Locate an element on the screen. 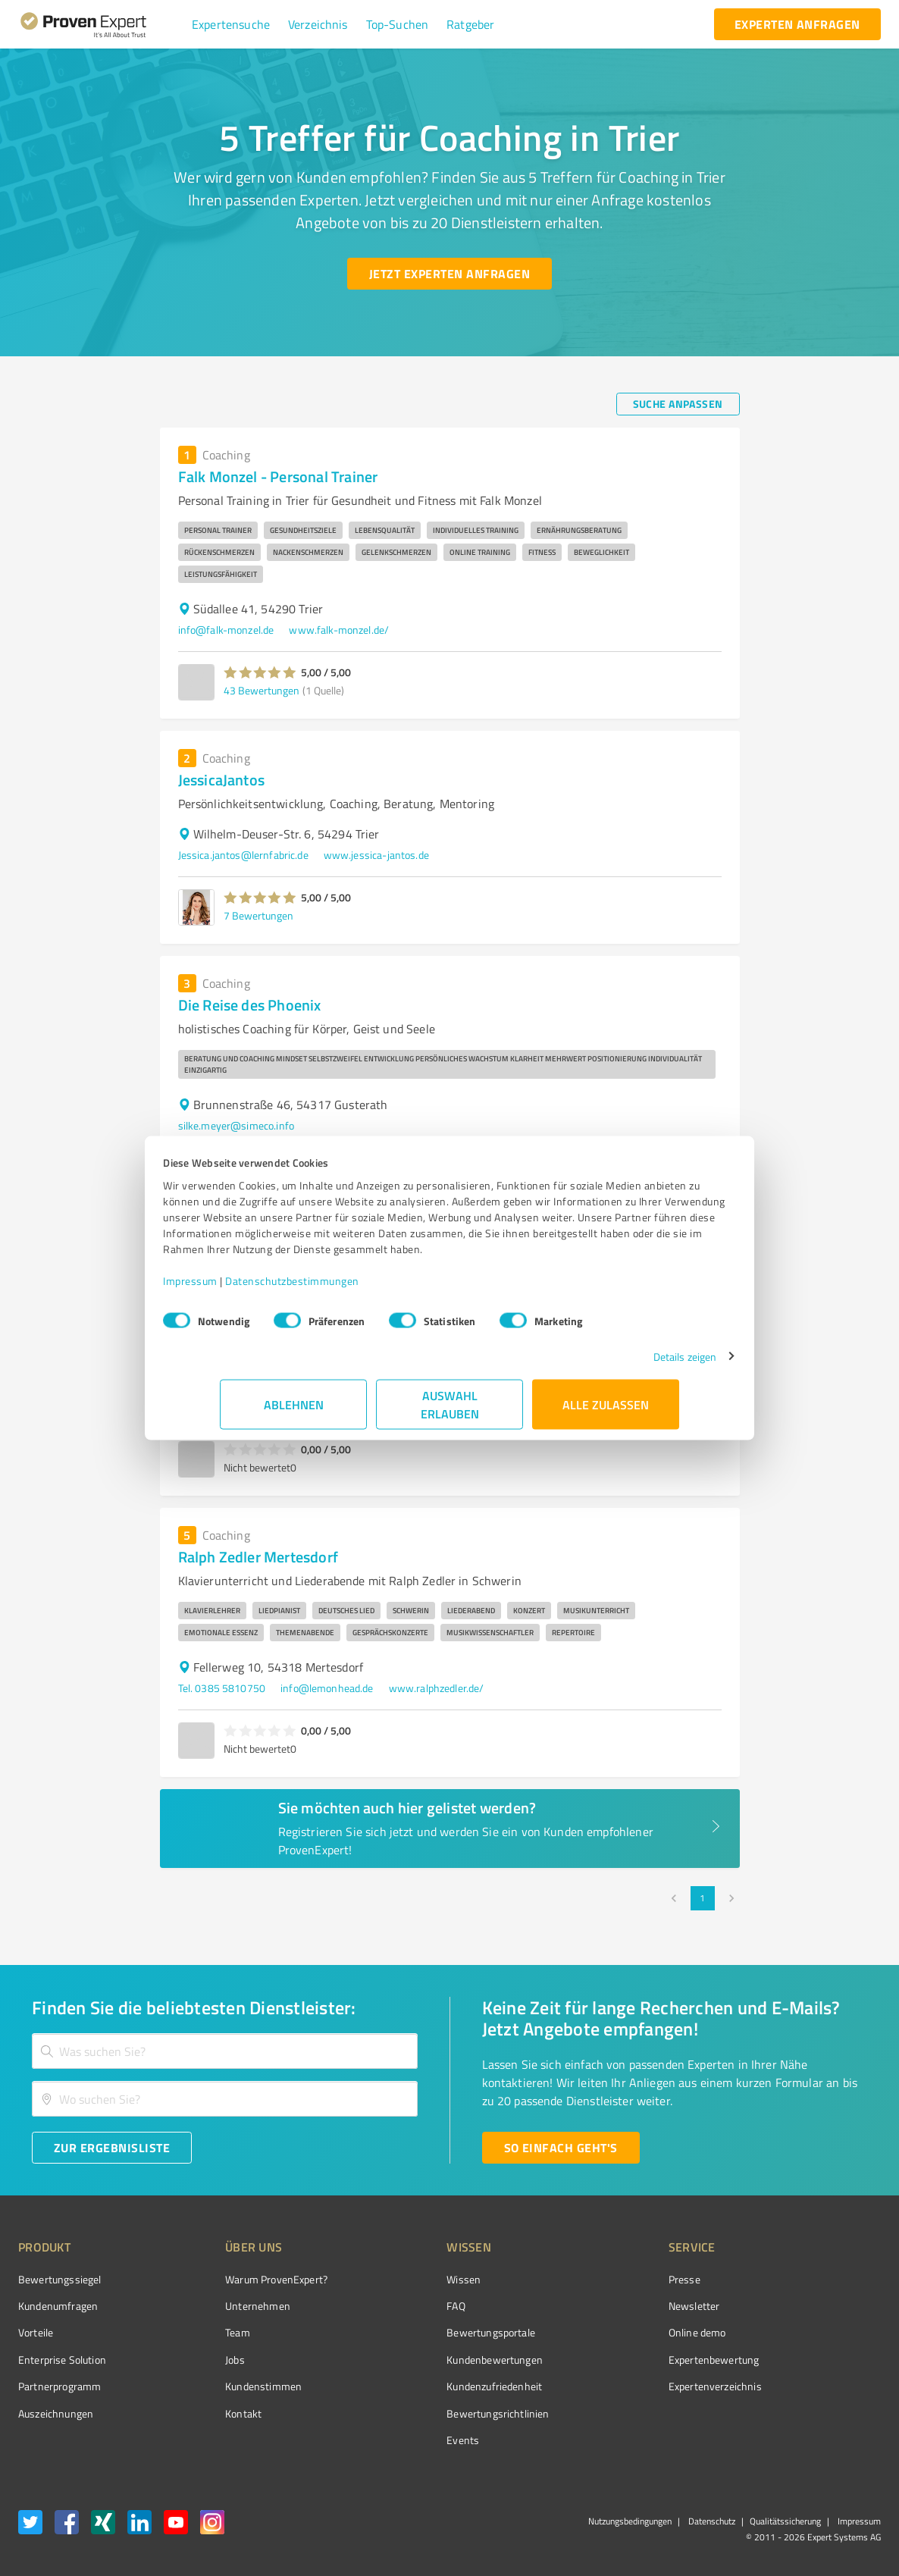  Enterprise Solution is located at coordinates (62, 2359).